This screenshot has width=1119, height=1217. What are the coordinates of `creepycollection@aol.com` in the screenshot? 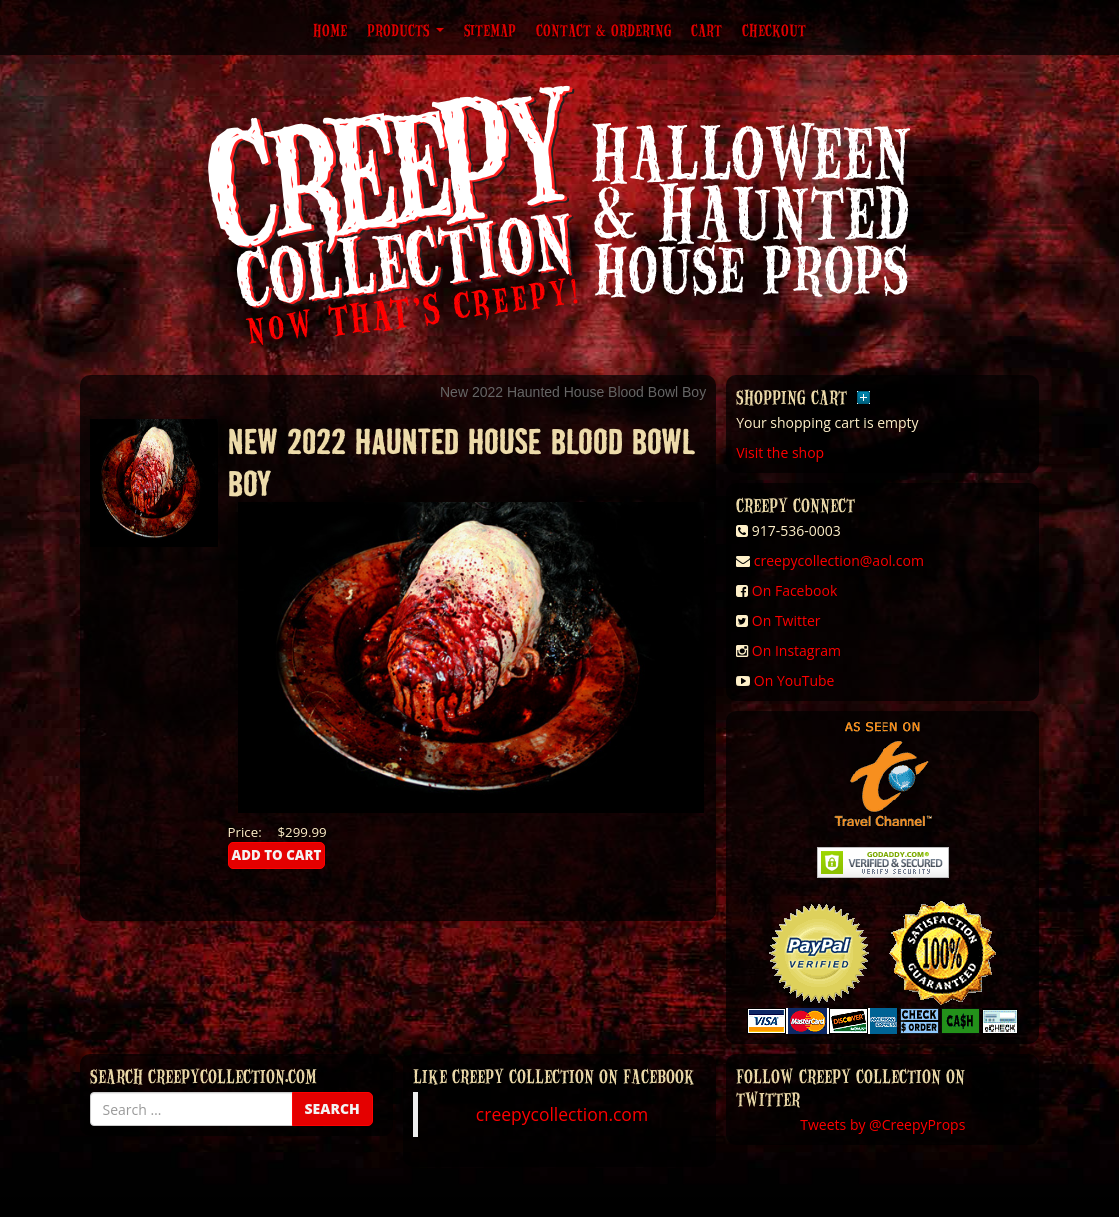 It's located at (839, 560).